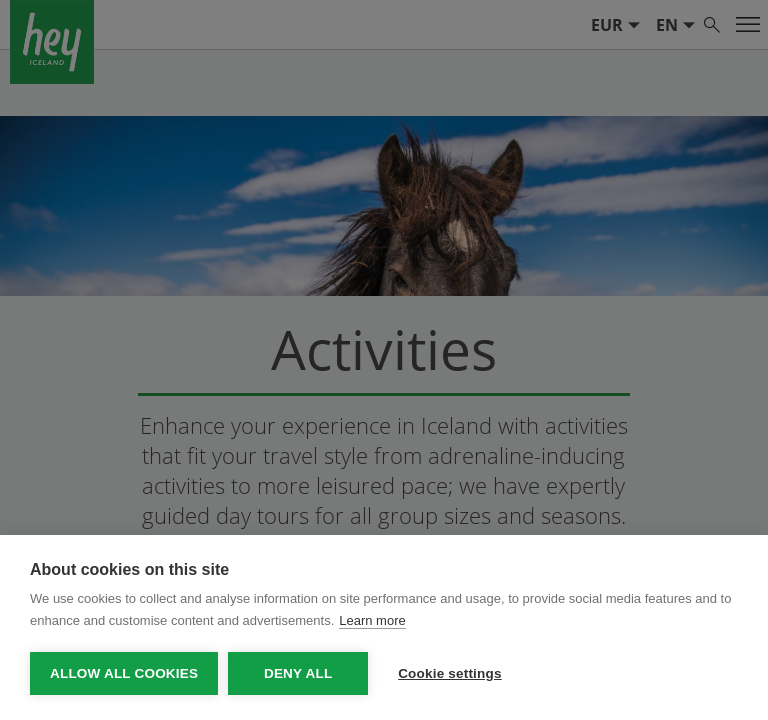 This screenshot has height=720, width=768. What do you see at coordinates (372, 620) in the screenshot?
I see `Learn more` at bounding box center [372, 620].